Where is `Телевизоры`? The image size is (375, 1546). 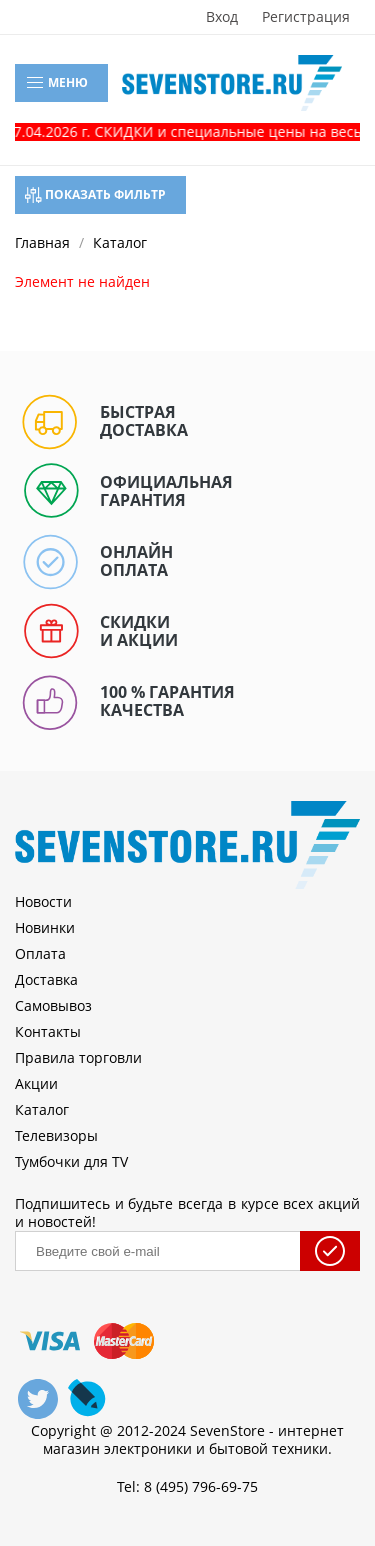
Телевизоры is located at coordinates (56, 1135).